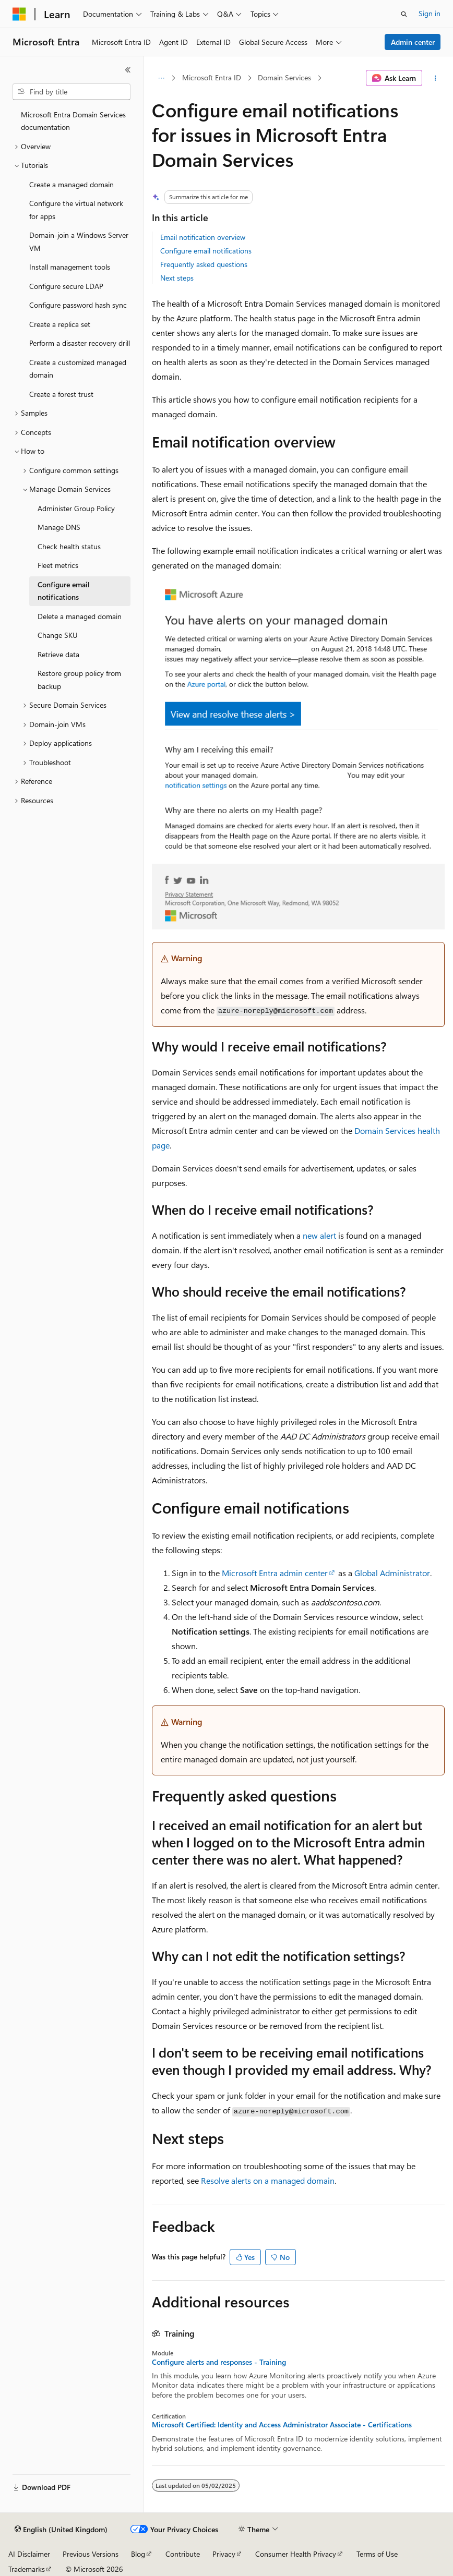 This screenshot has width=453, height=2576. I want to click on Trademarks, so click(26, 2569).